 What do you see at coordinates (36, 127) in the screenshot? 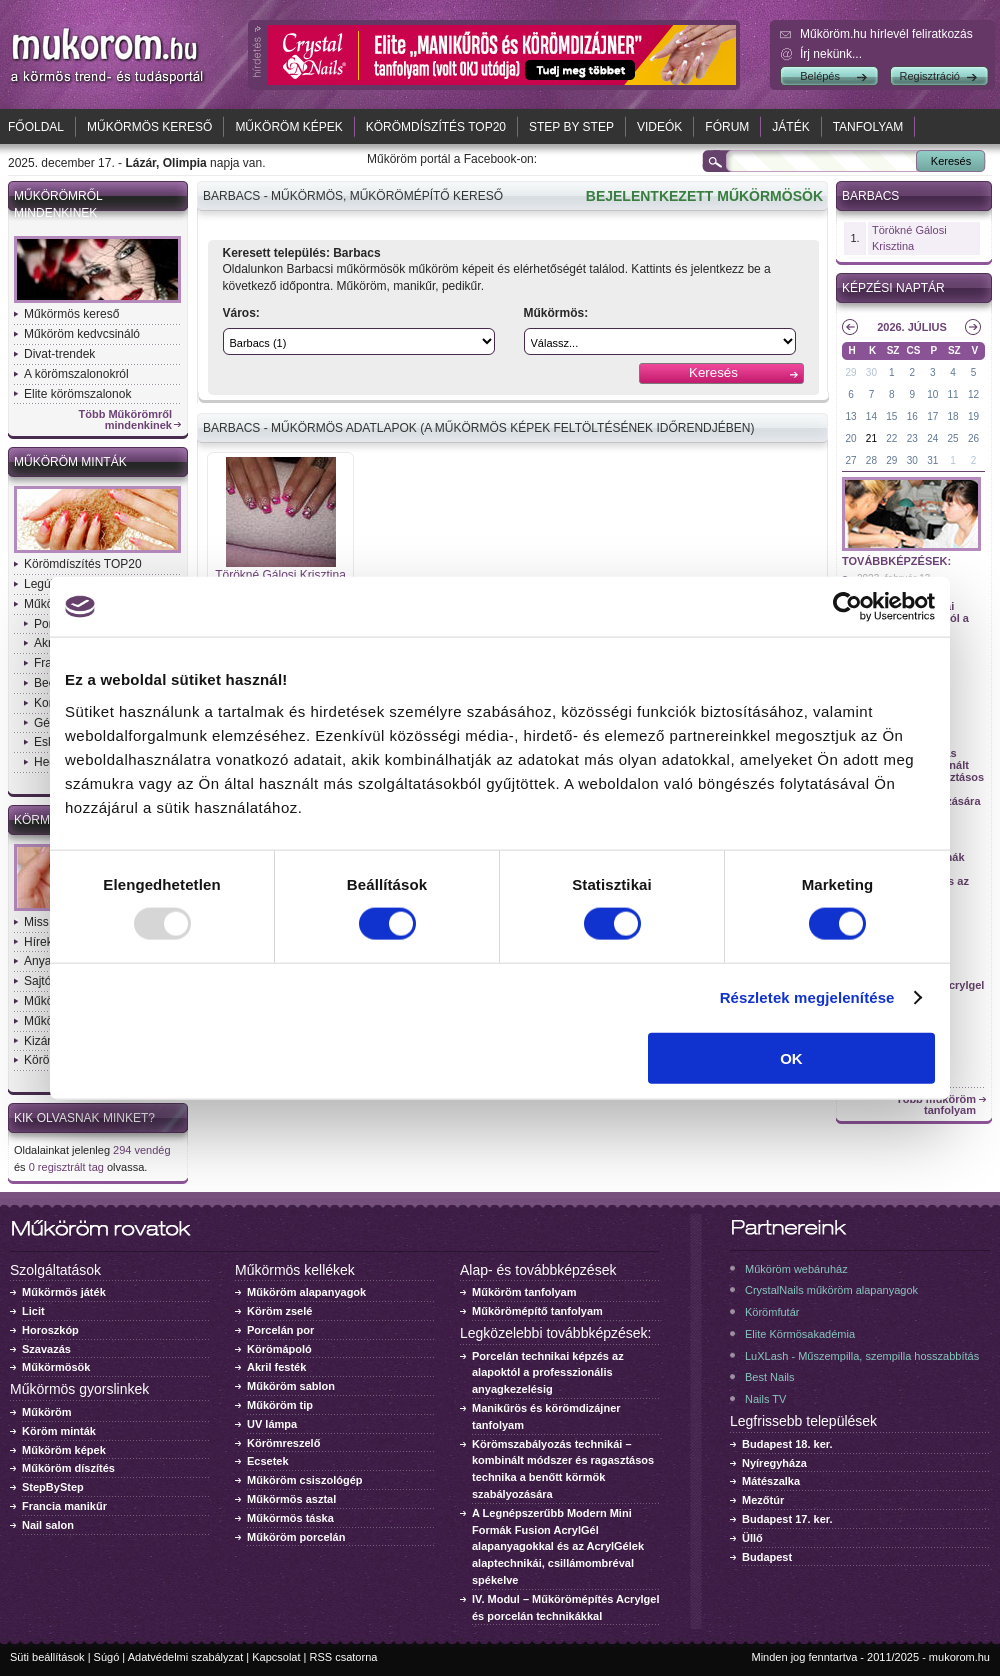
I see `Főoldal` at bounding box center [36, 127].